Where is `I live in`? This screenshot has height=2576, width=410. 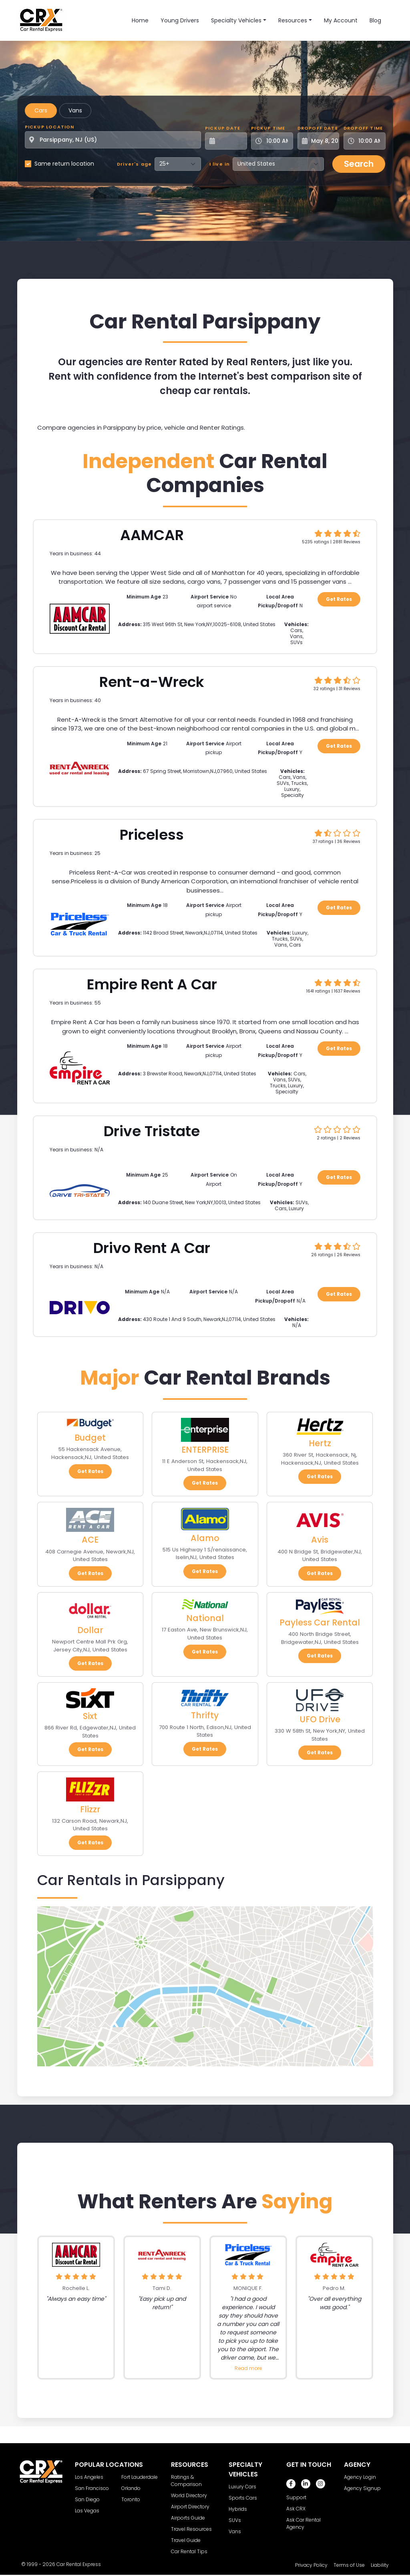
I live in is located at coordinates (219, 164).